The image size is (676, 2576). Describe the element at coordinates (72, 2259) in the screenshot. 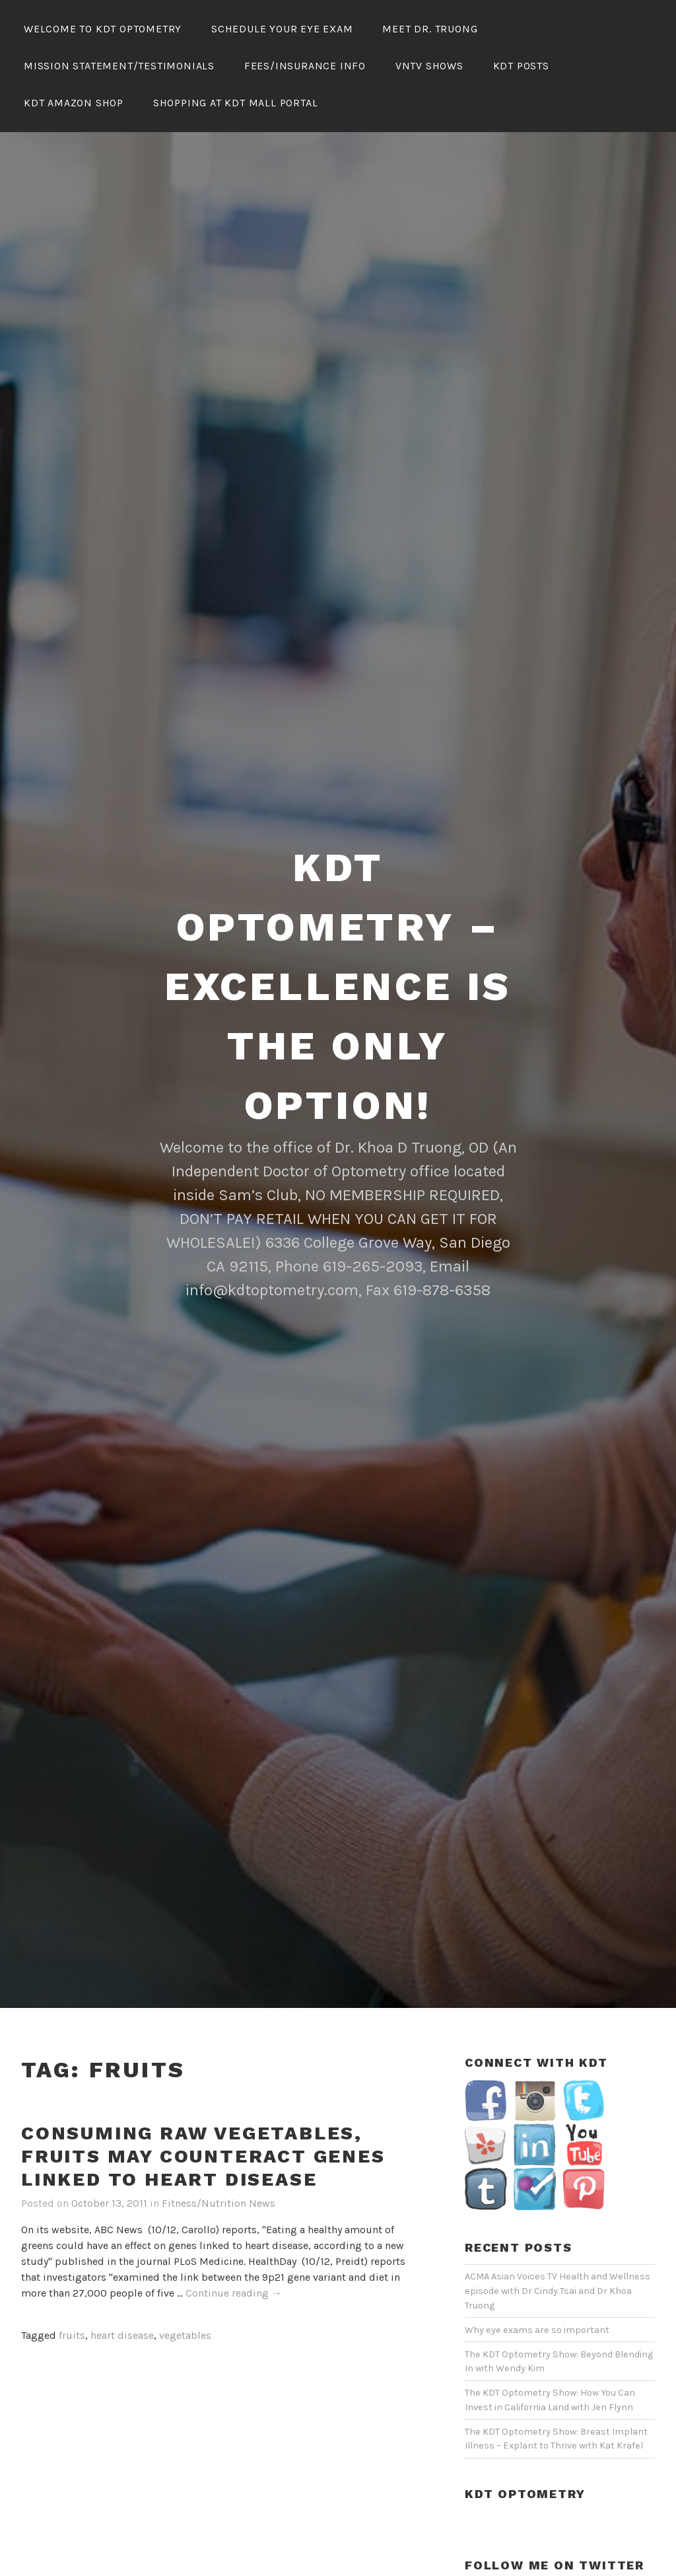

I see `fruits` at that location.